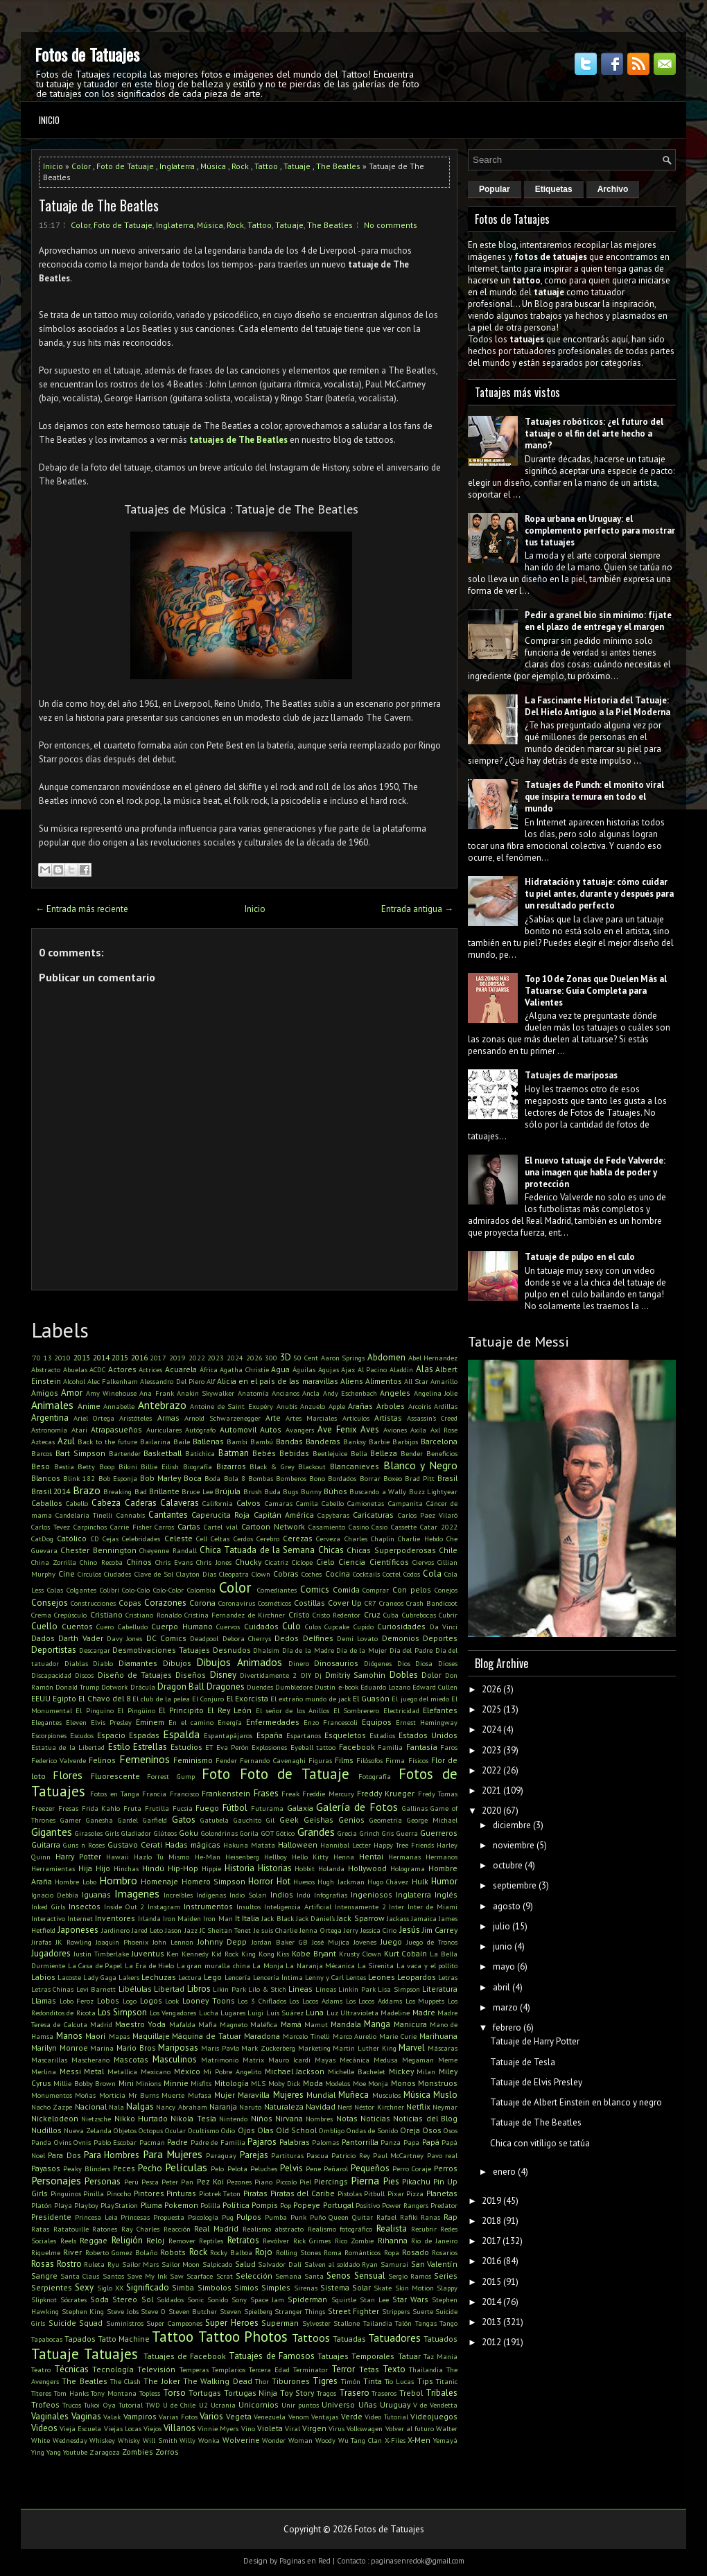 Image resolution: width=707 pixels, height=2576 pixels. I want to click on Ignacio Debbia, so click(54, 1895).